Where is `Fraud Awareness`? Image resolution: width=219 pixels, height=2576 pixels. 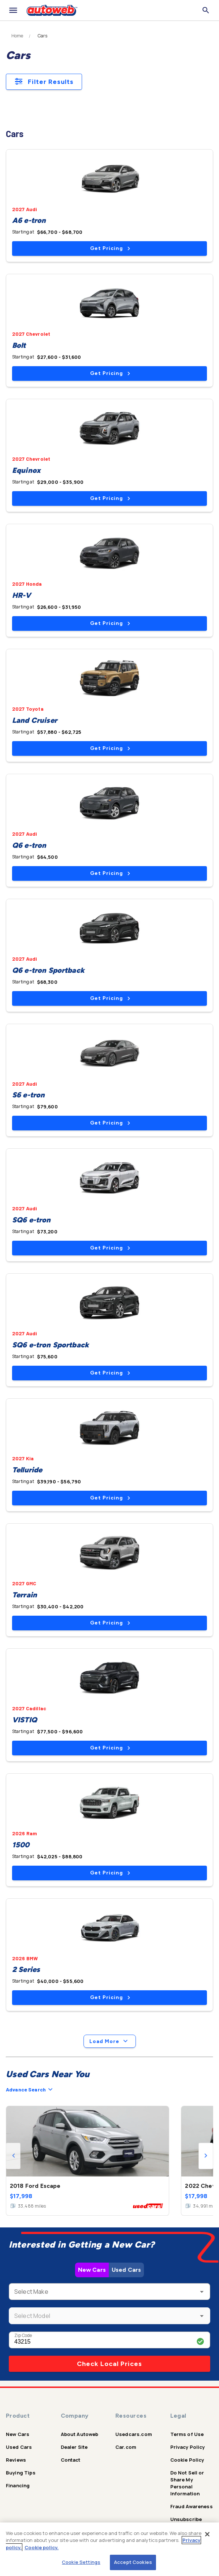
Fraud Awareness is located at coordinates (191, 2506).